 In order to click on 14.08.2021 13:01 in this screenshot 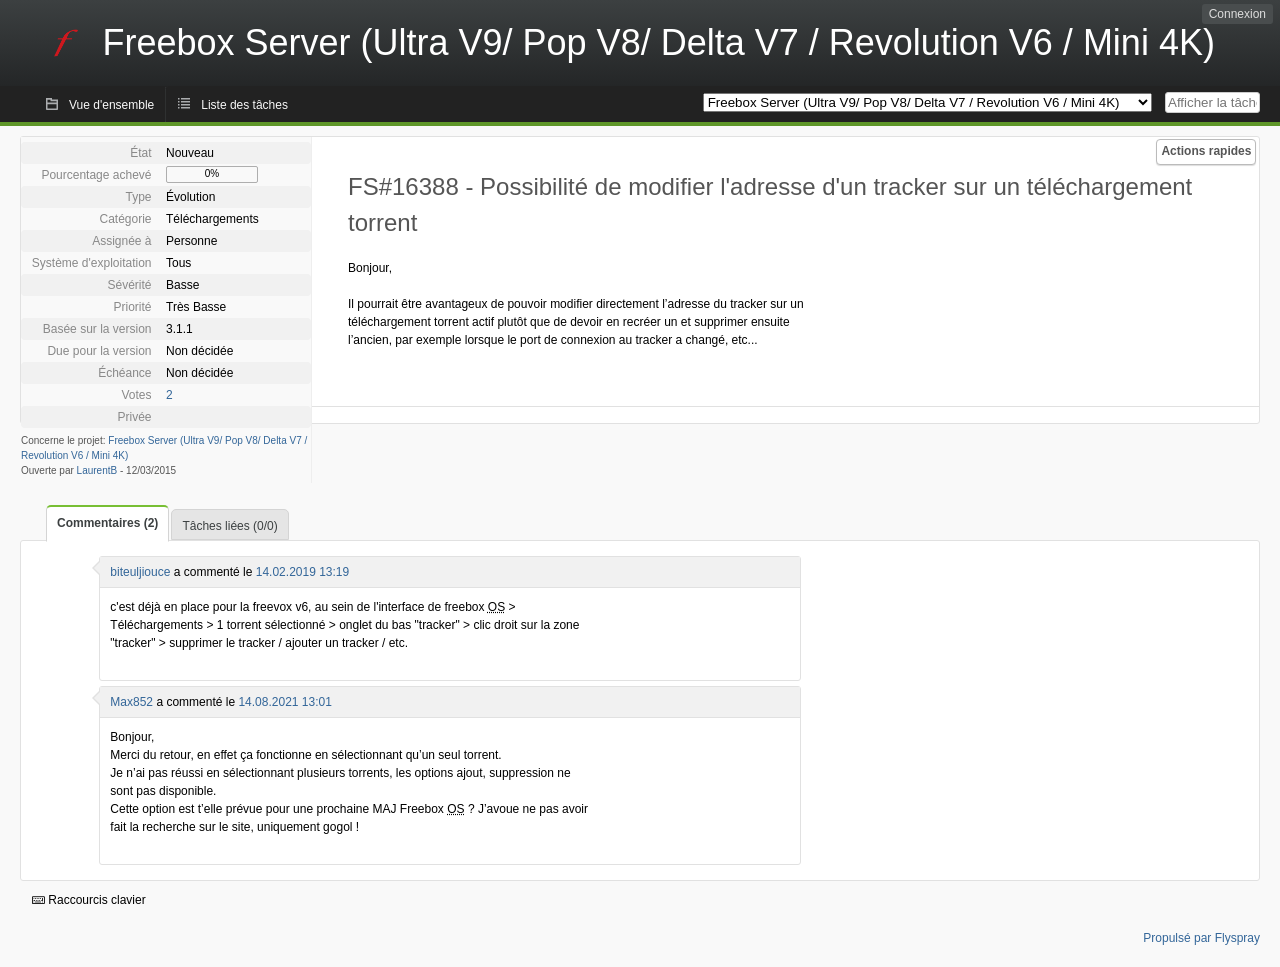, I will do `click(284, 702)`.